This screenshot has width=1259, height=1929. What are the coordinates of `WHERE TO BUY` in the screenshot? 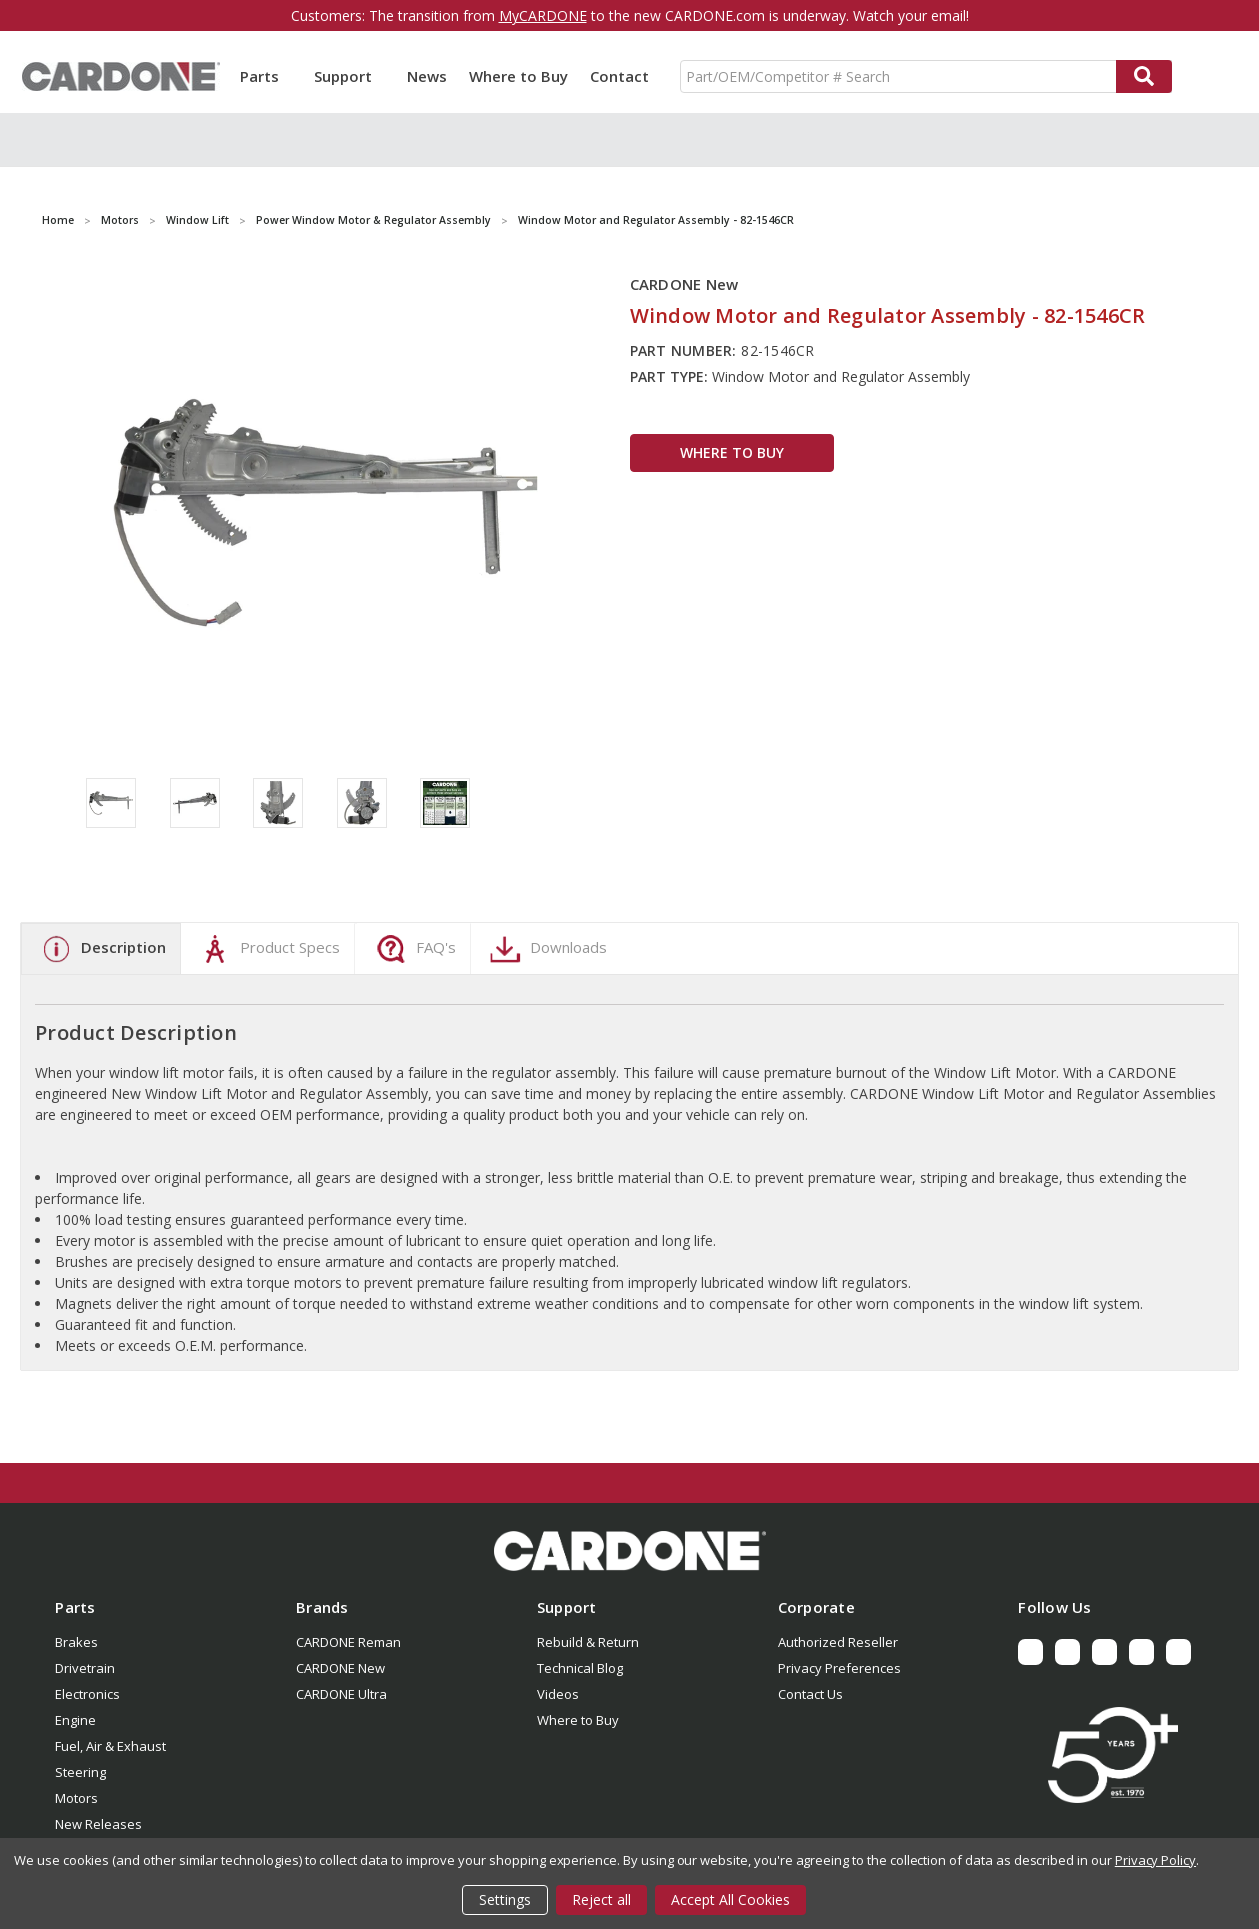 It's located at (732, 452).